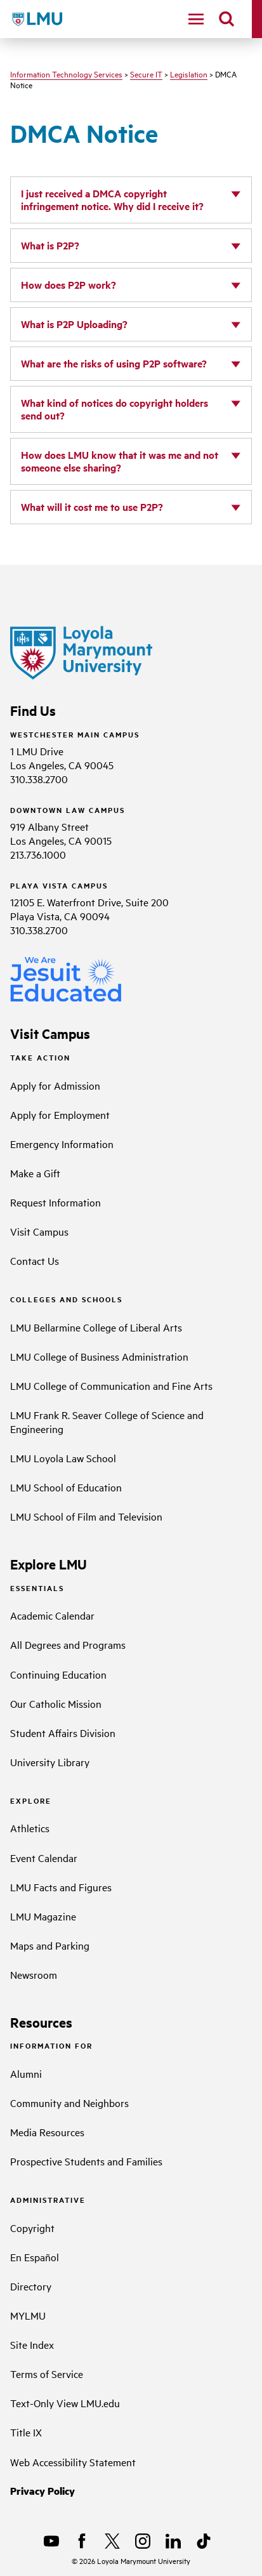  Describe the element at coordinates (65, 2403) in the screenshot. I see `Text-Only View LMU.edu` at that location.